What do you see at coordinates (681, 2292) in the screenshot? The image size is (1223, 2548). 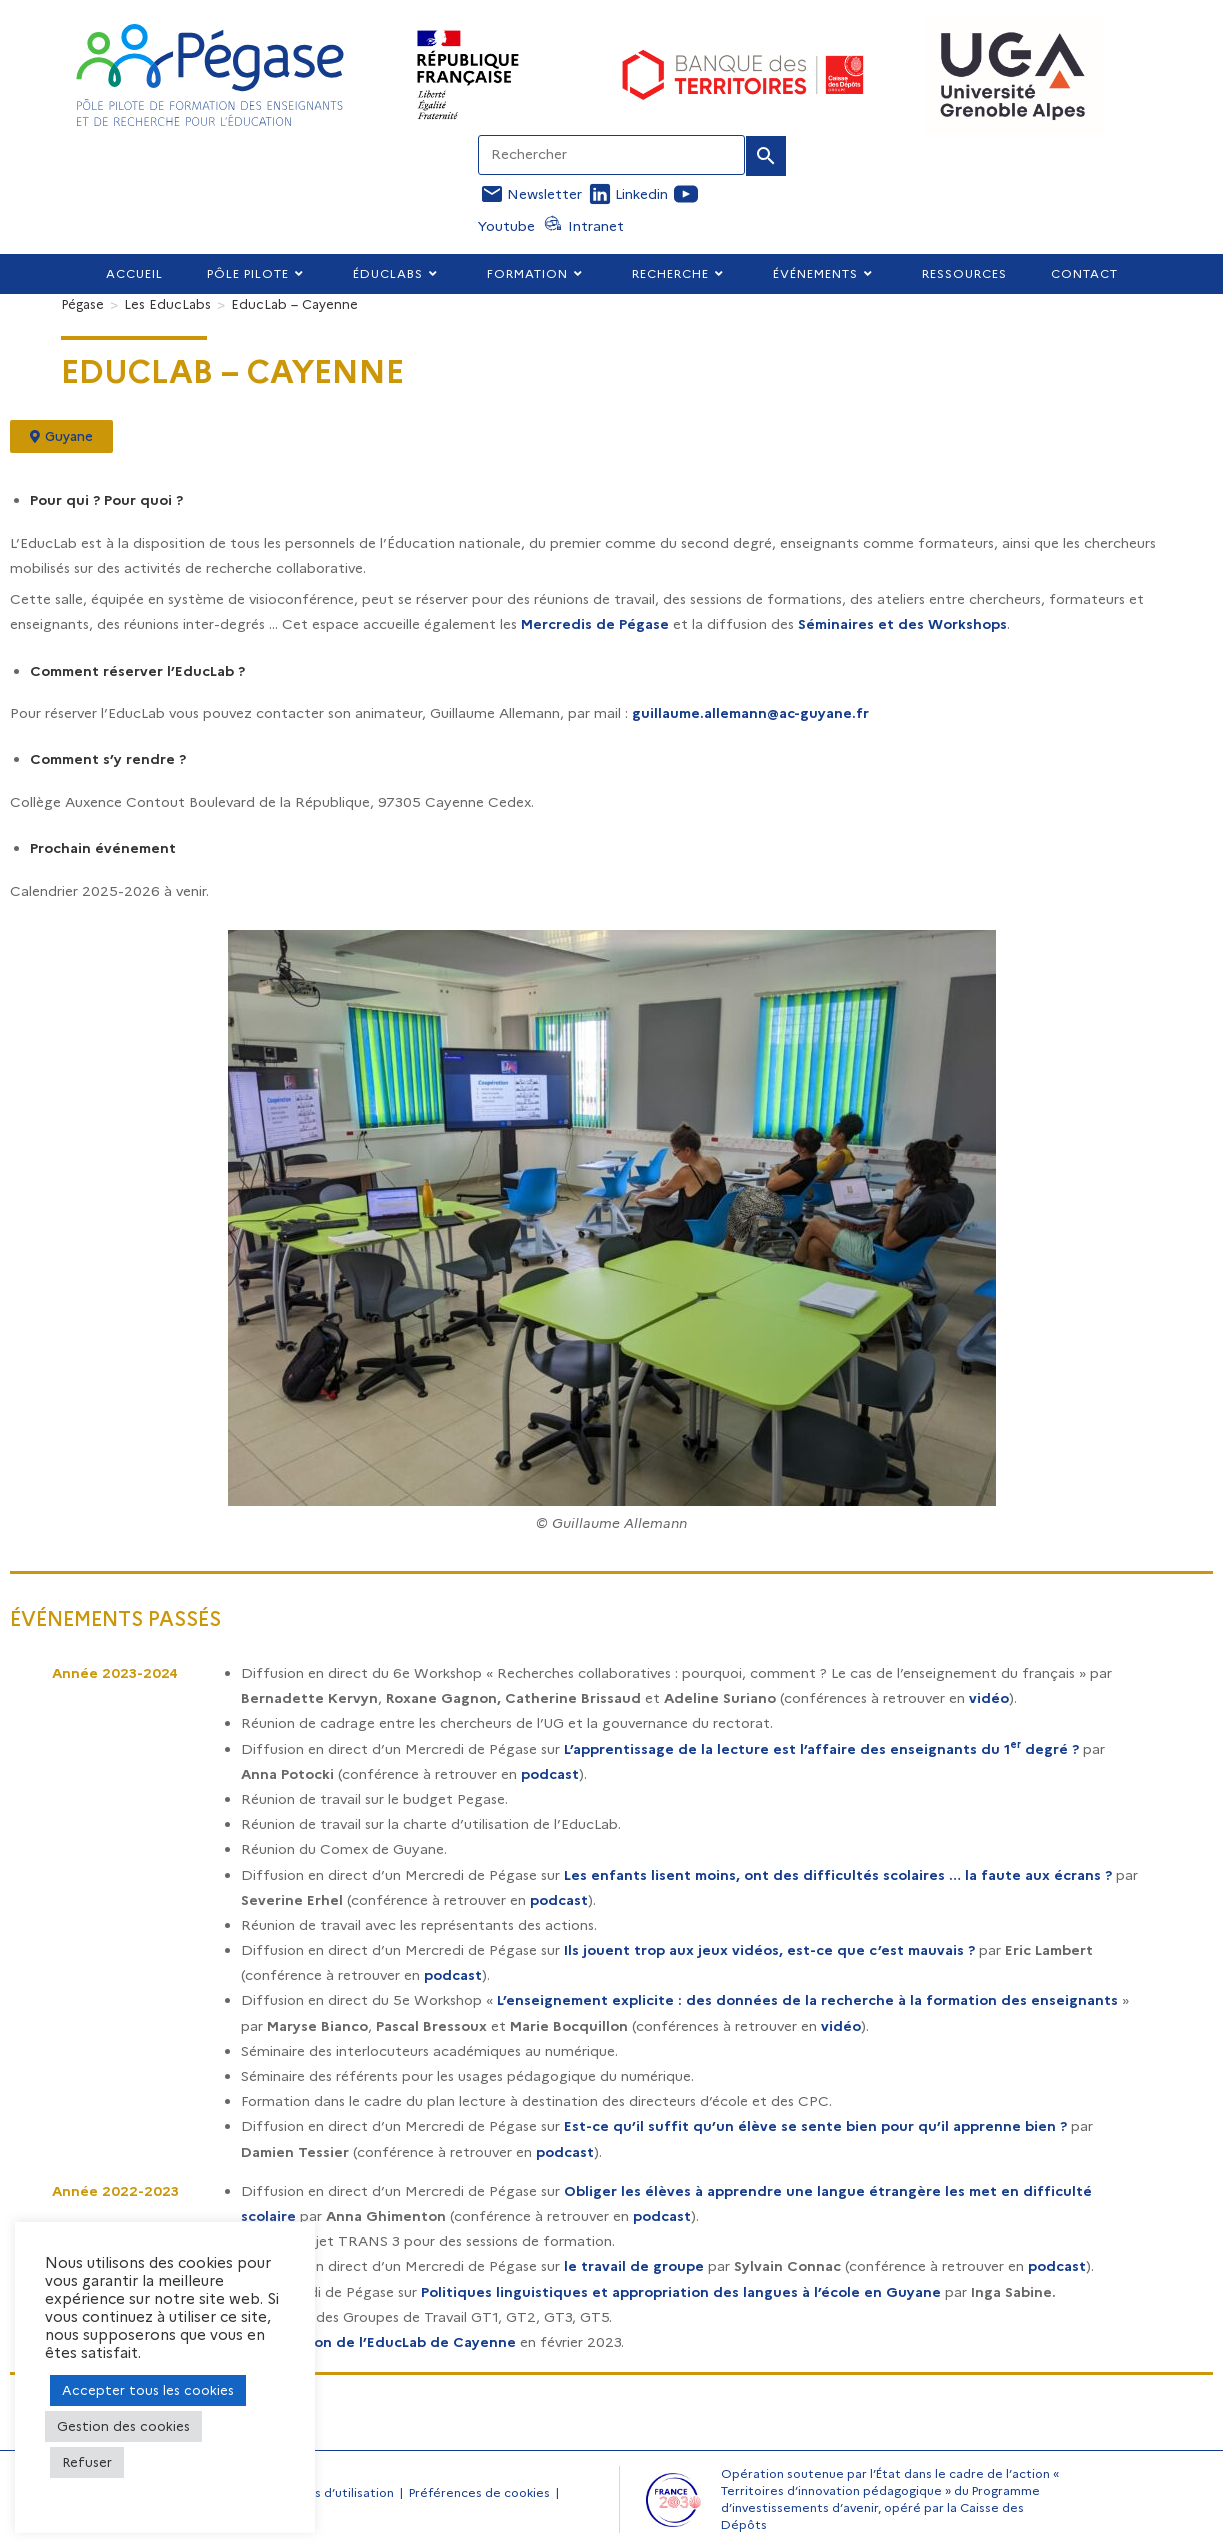 I see `Politiques linguistiques et appropriation des langues à l’école en Guyane` at bounding box center [681, 2292].